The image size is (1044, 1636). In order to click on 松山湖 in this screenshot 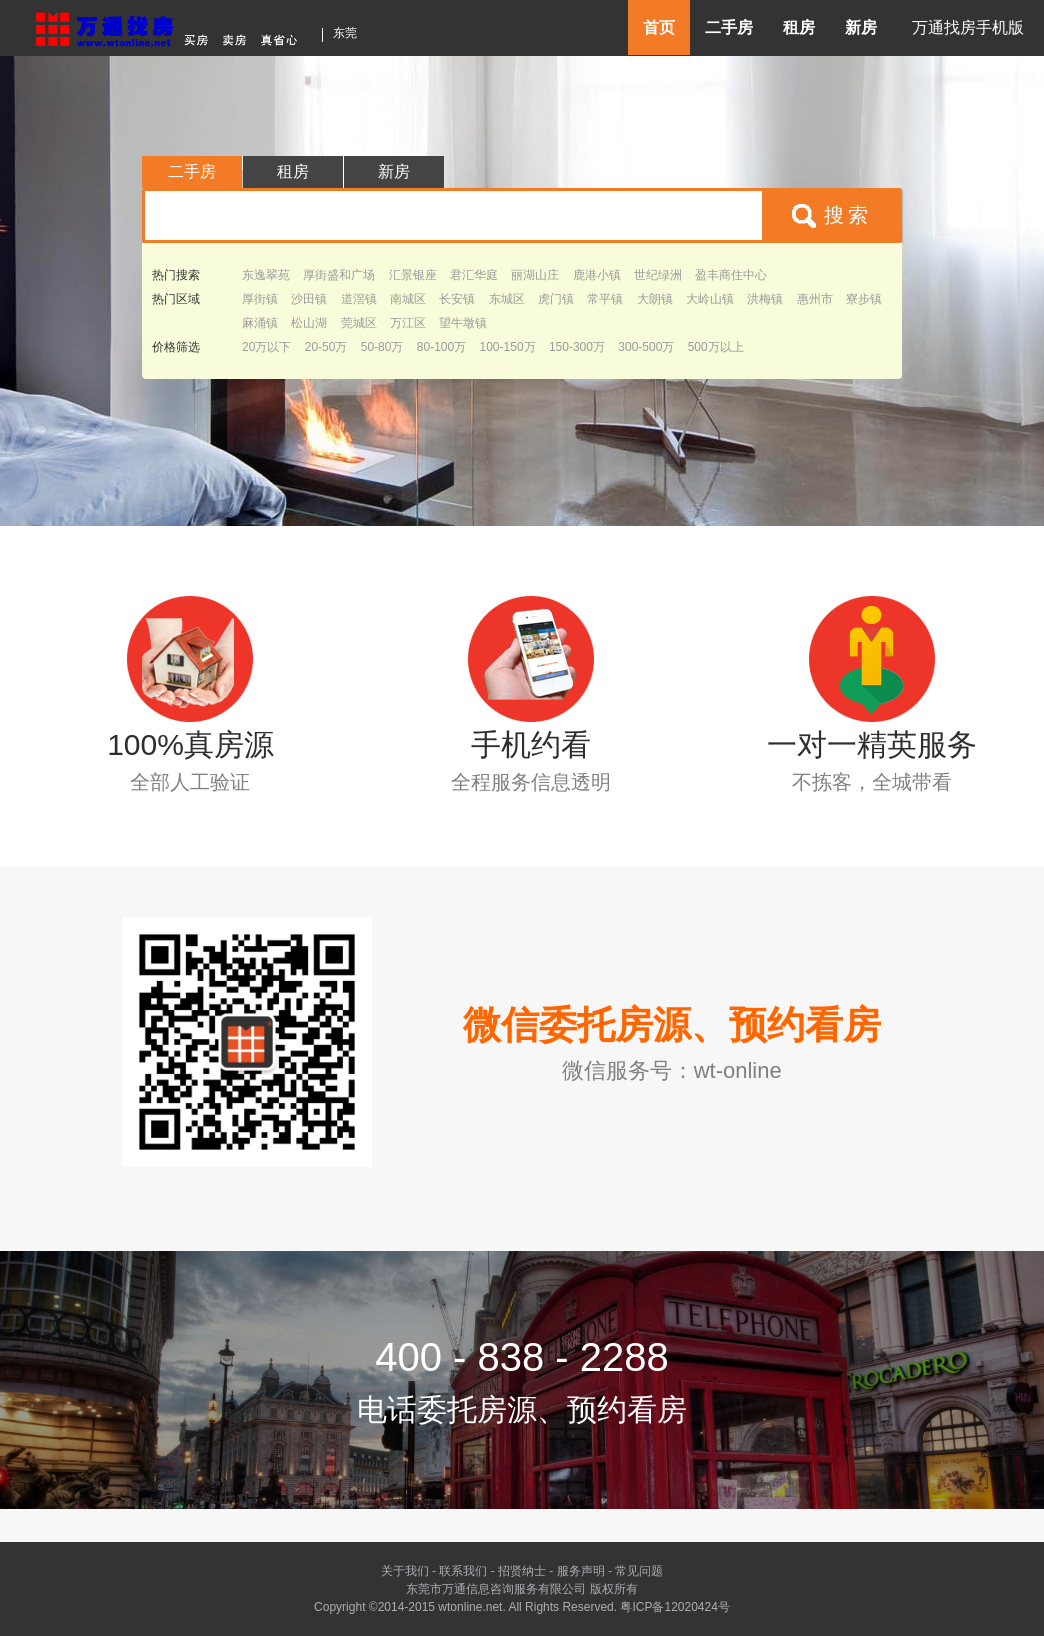, I will do `click(309, 323)`.